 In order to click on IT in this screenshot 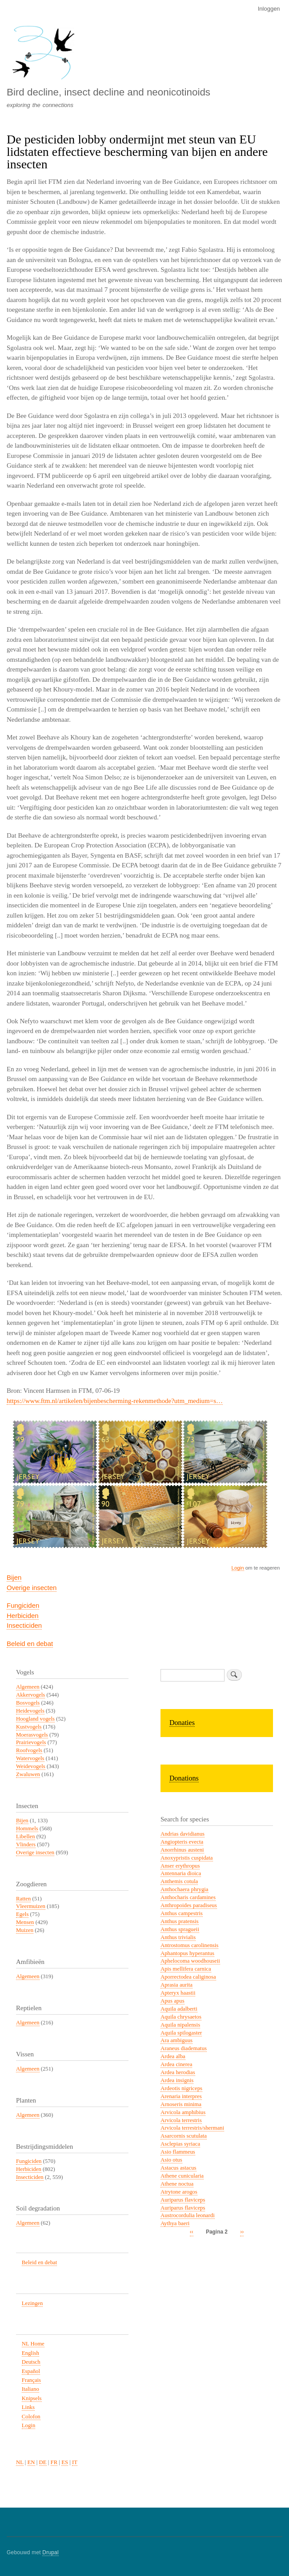, I will do `click(74, 2462)`.